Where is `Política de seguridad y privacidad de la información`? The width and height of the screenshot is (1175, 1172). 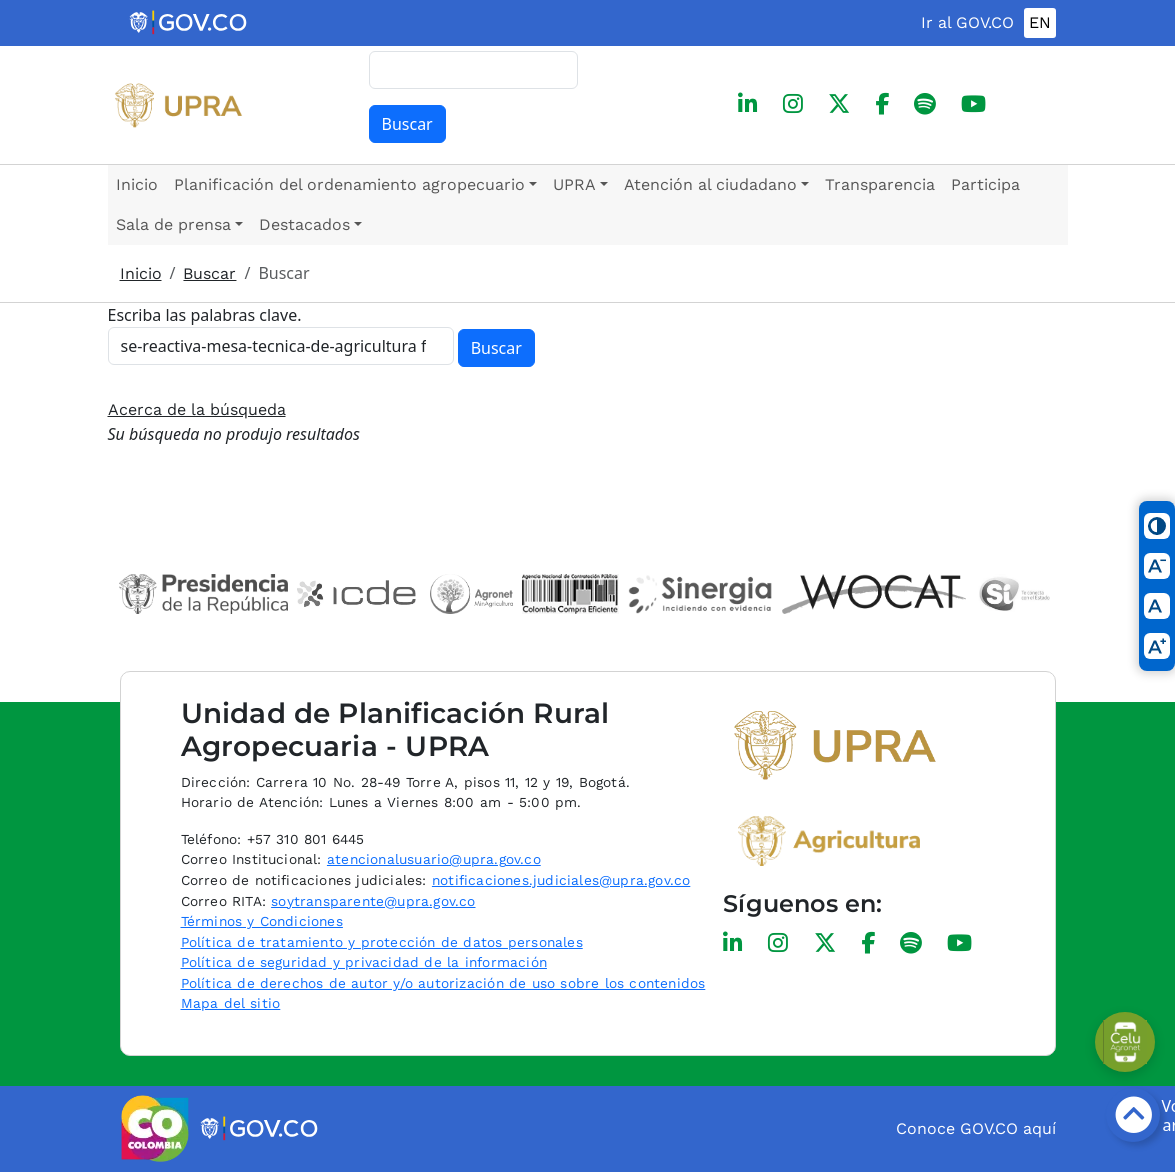 Política de seguridad y privacidad de la información is located at coordinates (364, 962).